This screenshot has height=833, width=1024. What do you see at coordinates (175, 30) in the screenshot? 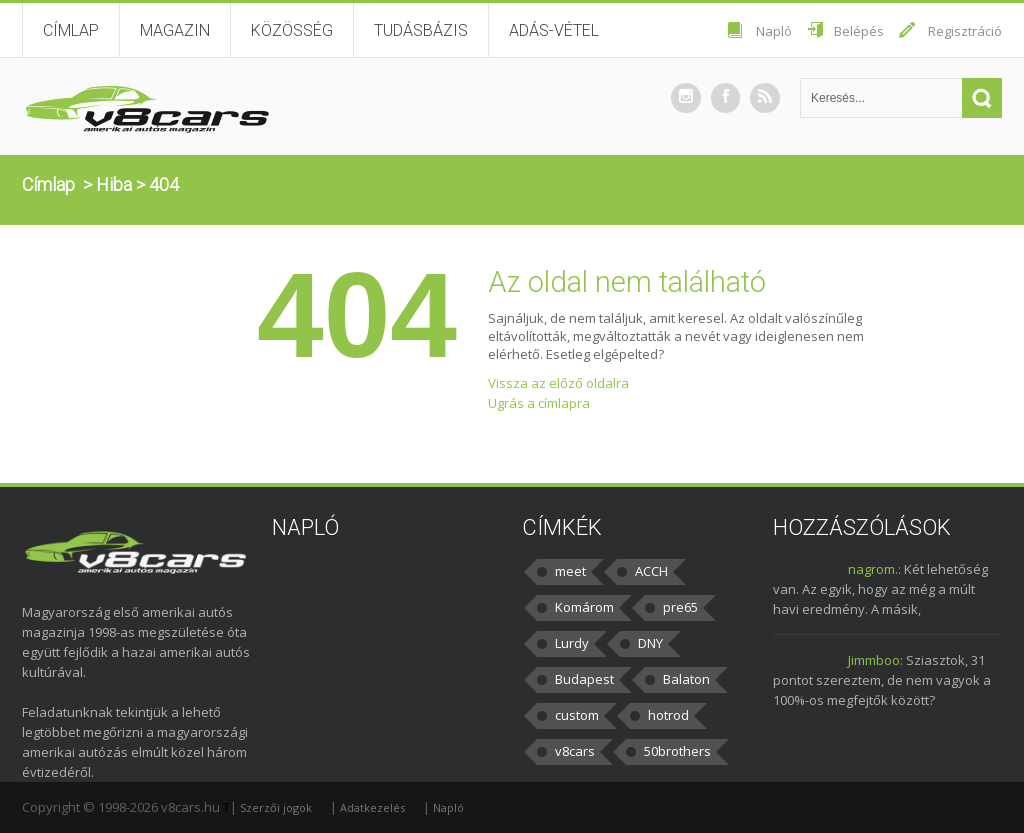
I see `Magazin` at bounding box center [175, 30].